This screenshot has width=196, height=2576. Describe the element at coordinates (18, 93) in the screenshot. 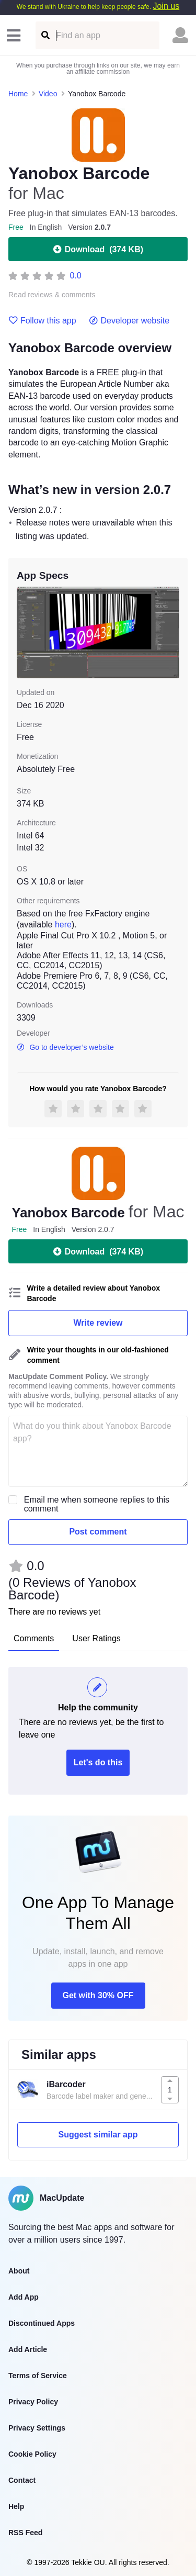

I see `Home` at that location.